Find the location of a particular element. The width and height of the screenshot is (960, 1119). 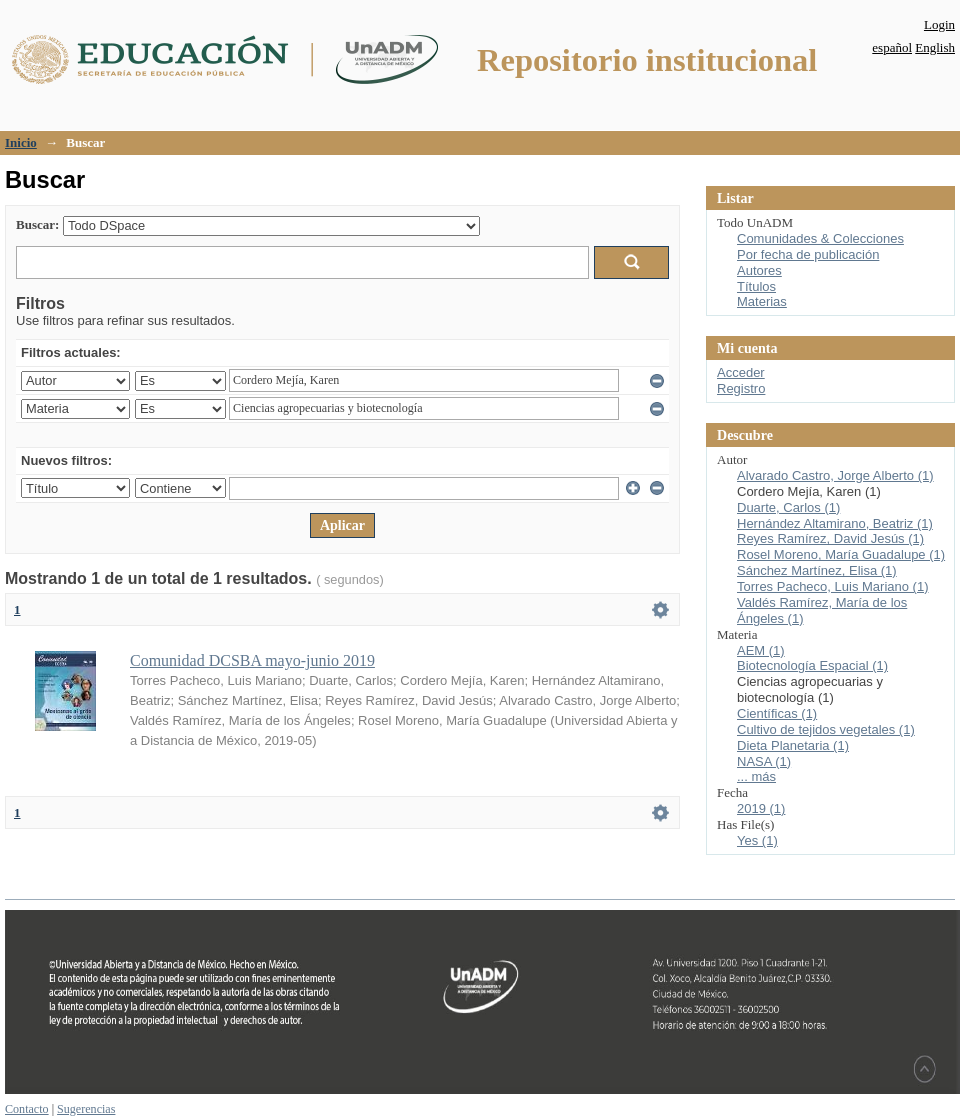

Reyes Ramírez, David Jesús (1) is located at coordinates (830, 538).